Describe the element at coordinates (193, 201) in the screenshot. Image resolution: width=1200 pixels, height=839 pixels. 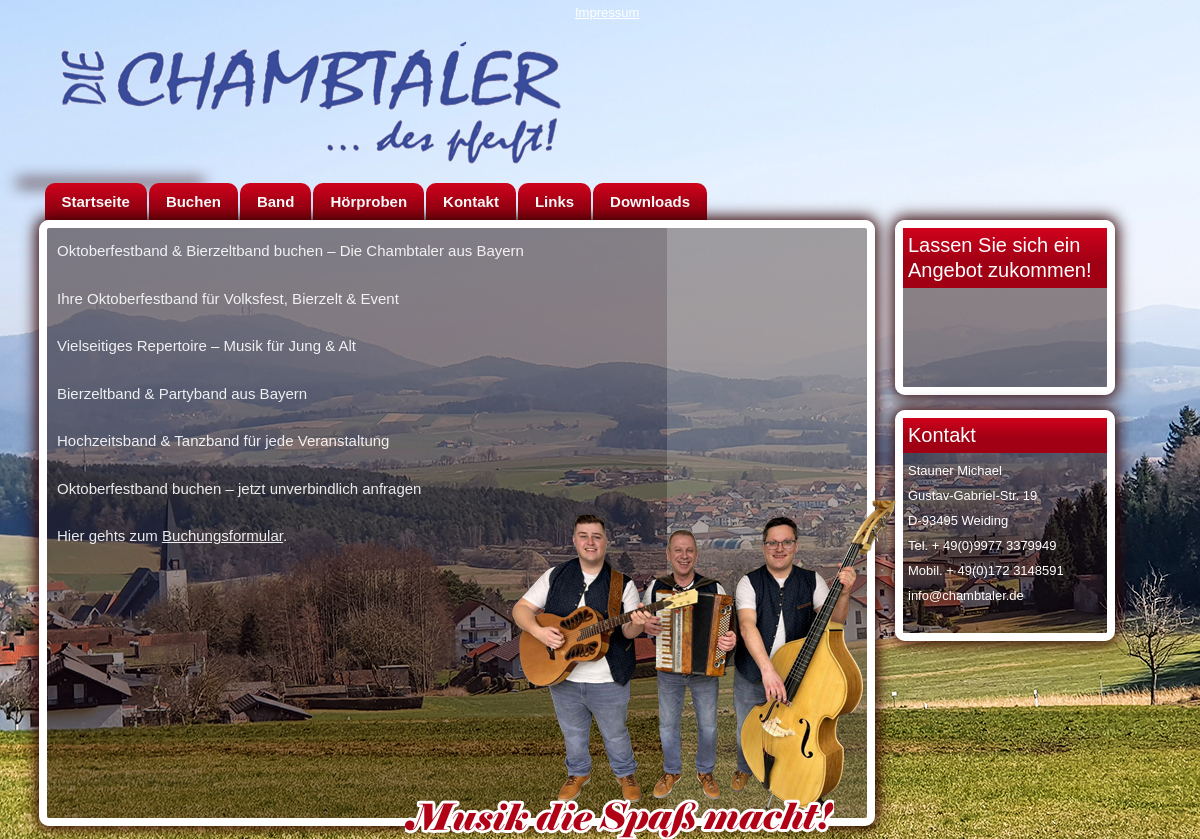
I see `Buchen` at that location.